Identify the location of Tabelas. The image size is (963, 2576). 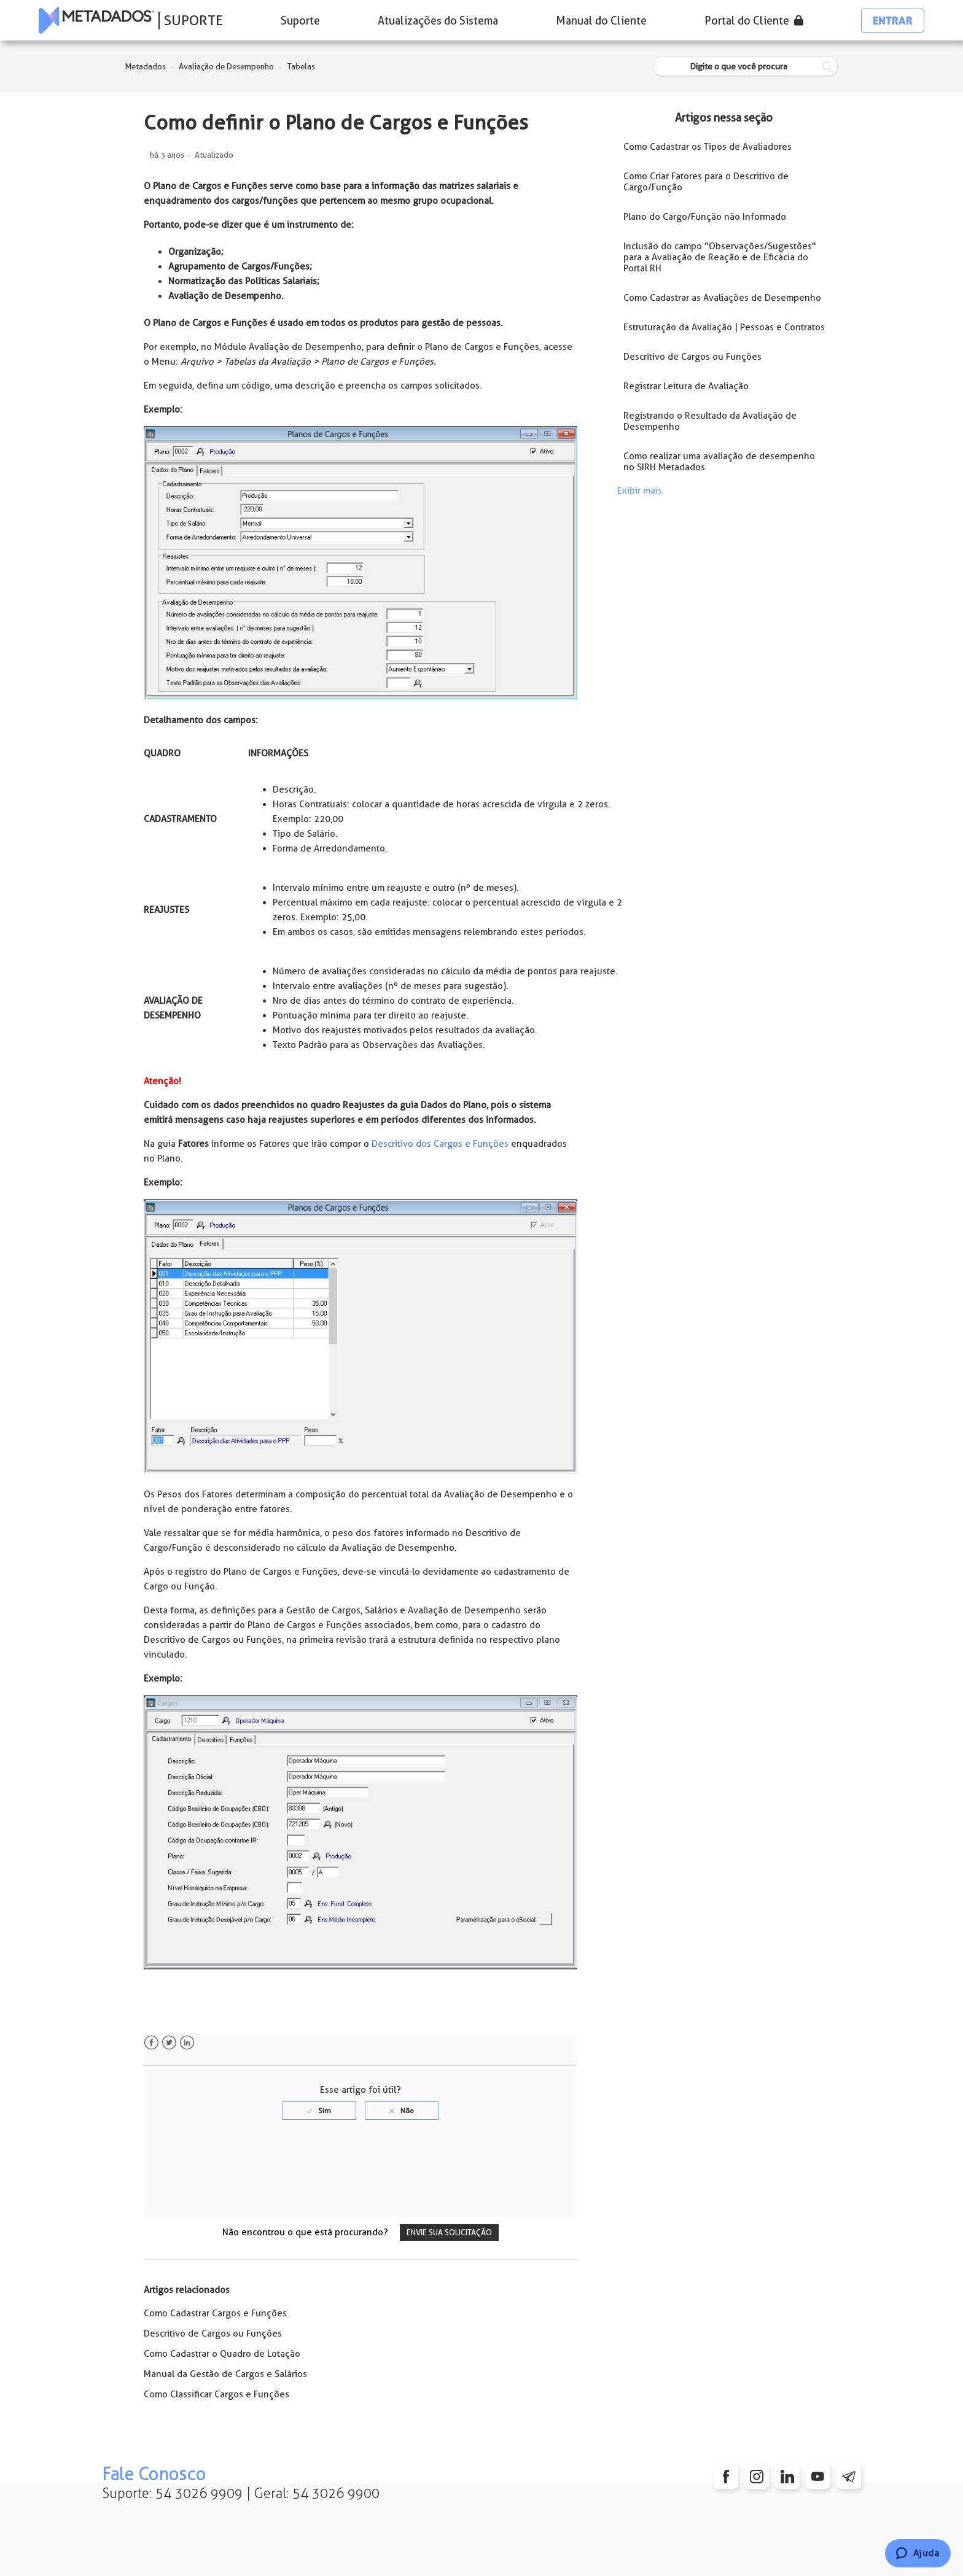
(301, 66).